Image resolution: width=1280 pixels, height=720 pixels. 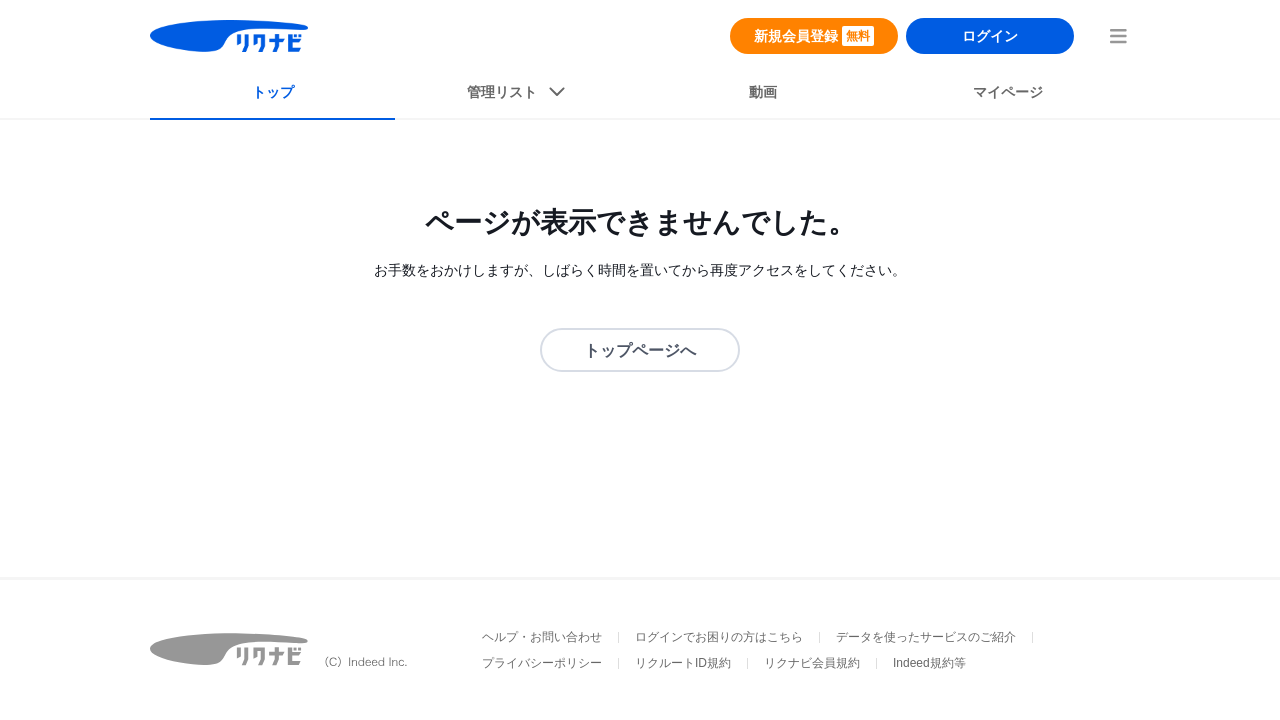 I want to click on [listButton], so click(x=517, y=96).